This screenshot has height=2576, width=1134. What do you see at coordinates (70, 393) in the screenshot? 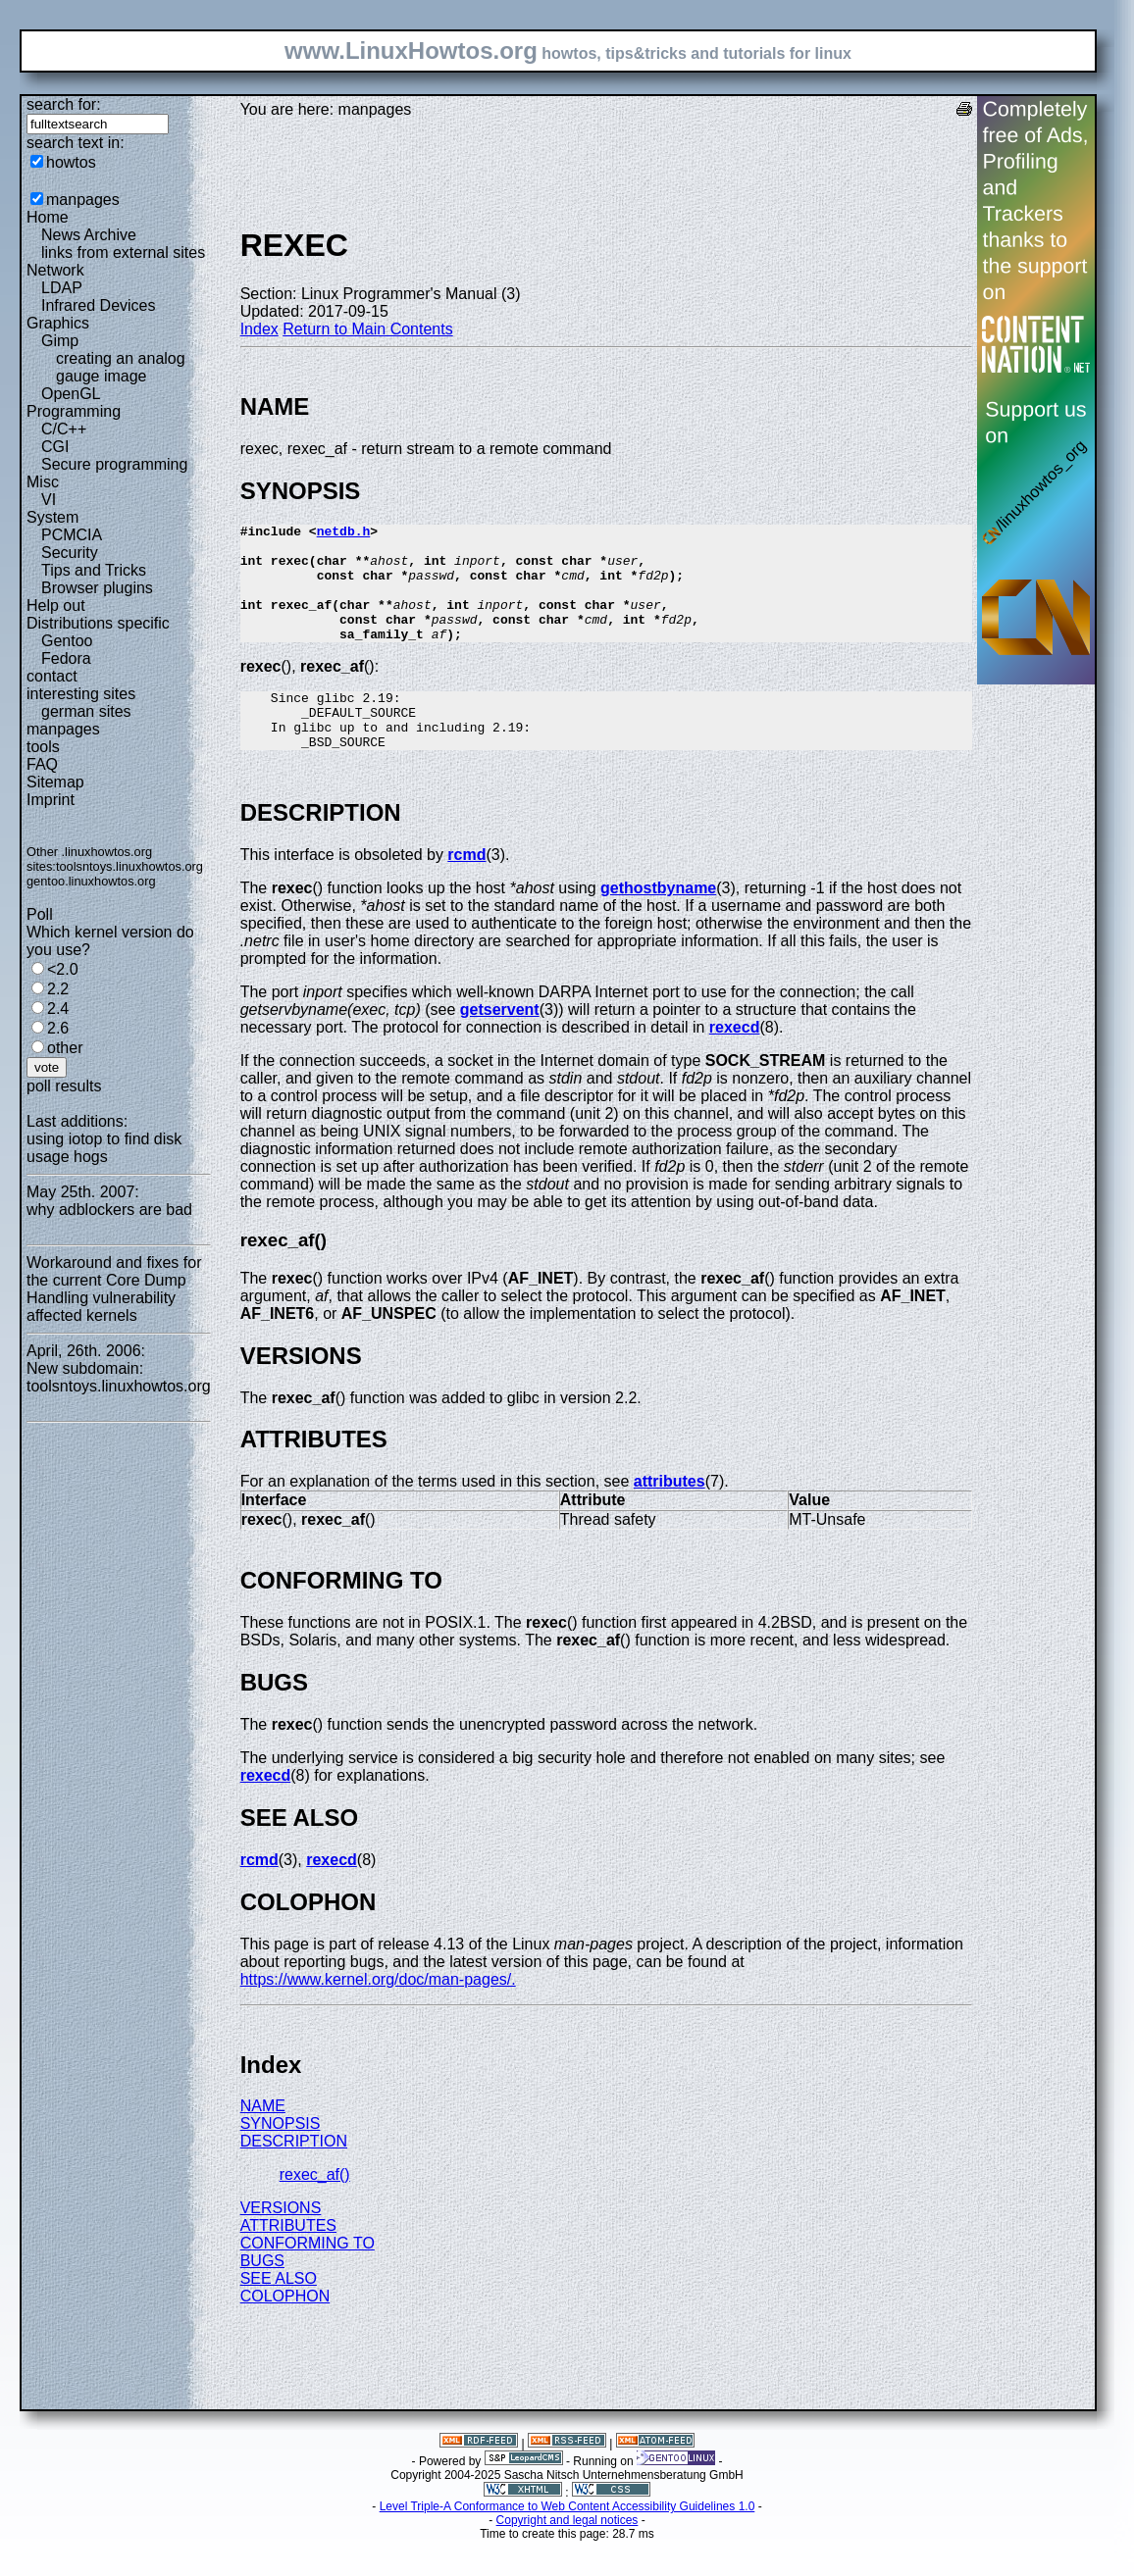
I see `OpenGL` at bounding box center [70, 393].